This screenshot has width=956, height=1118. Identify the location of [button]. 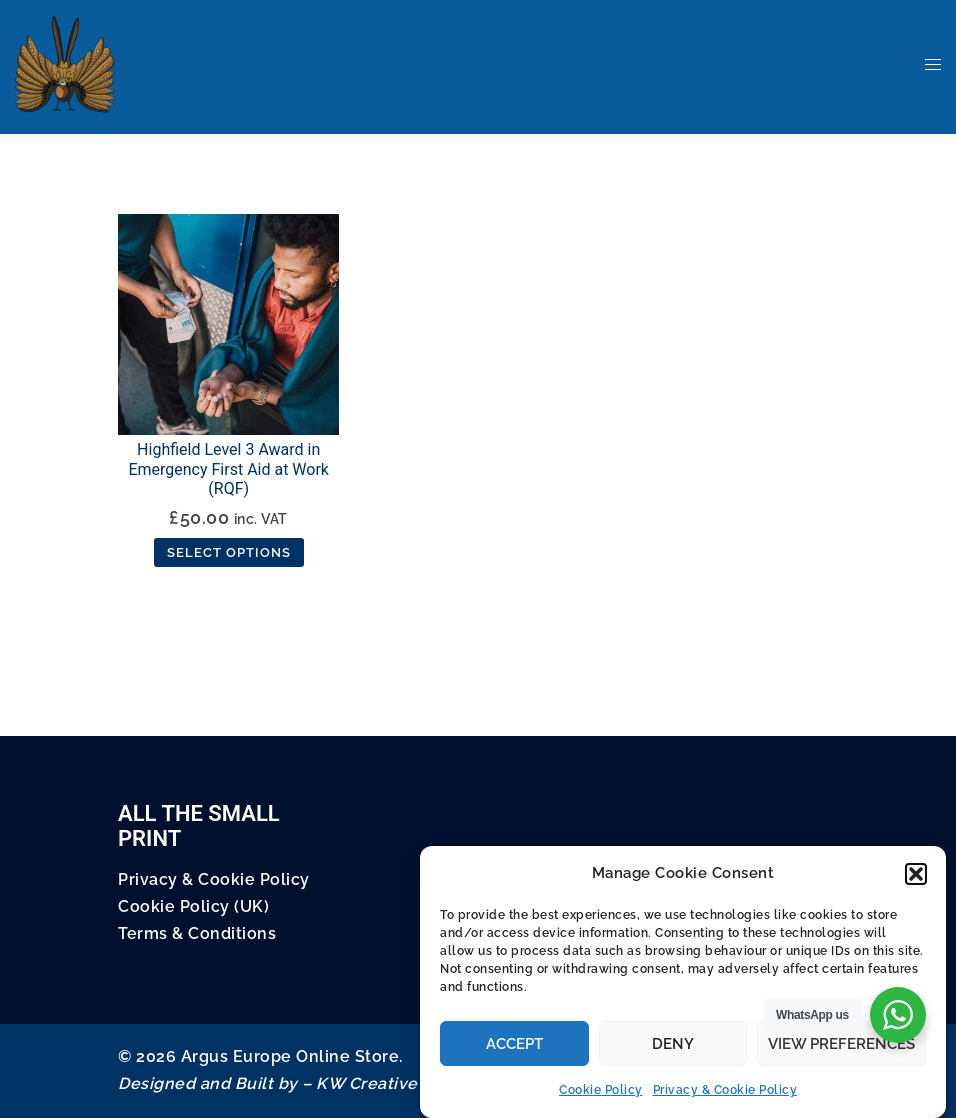
(916, 874).